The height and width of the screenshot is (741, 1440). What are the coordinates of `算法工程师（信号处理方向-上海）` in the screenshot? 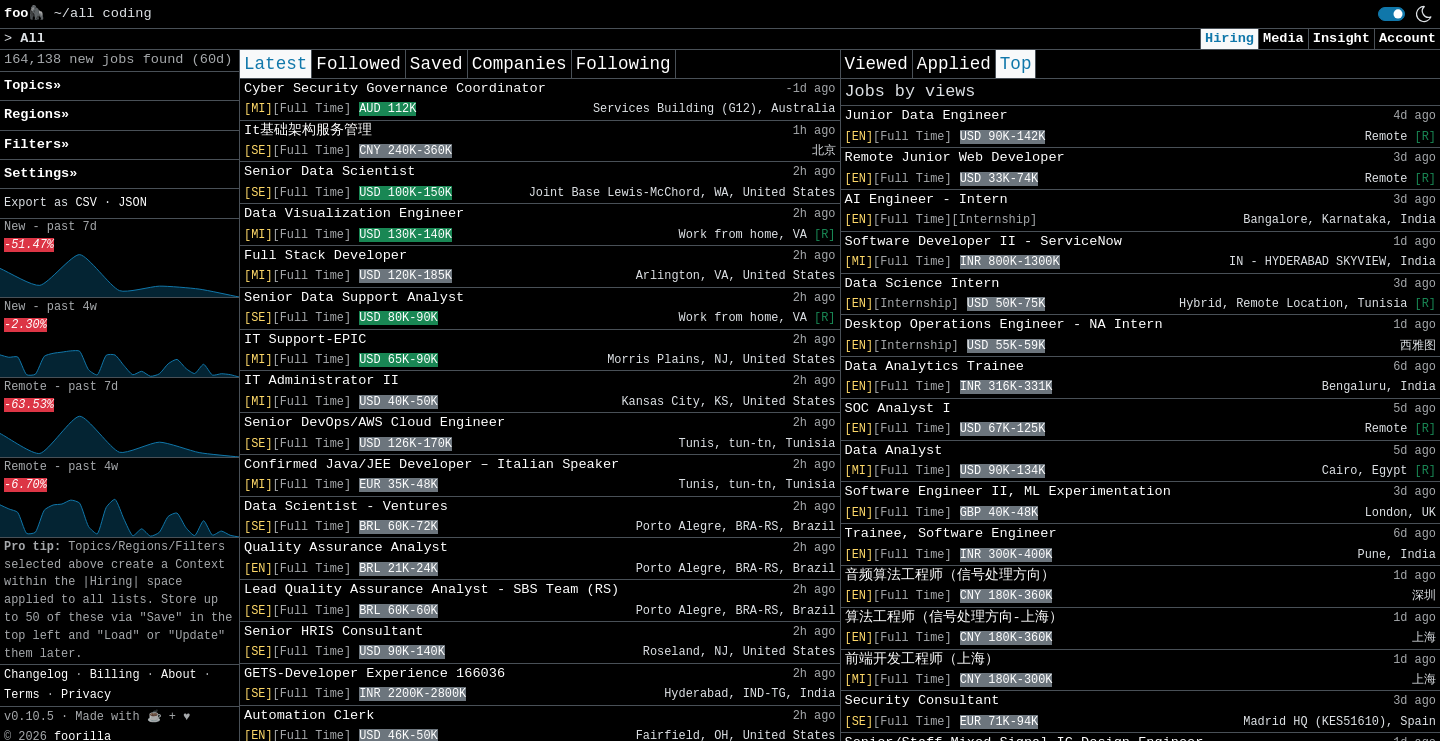 It's located at (954, 617).